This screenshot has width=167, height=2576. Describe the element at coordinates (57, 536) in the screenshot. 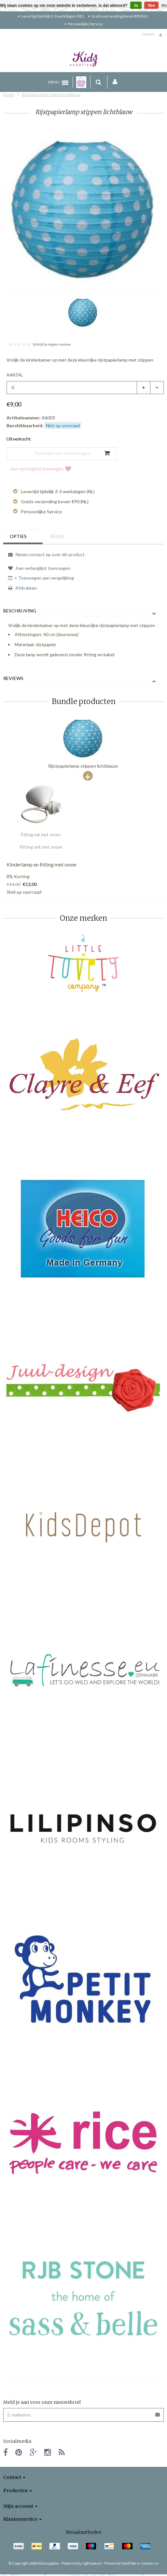

I see `Delen` at that location.